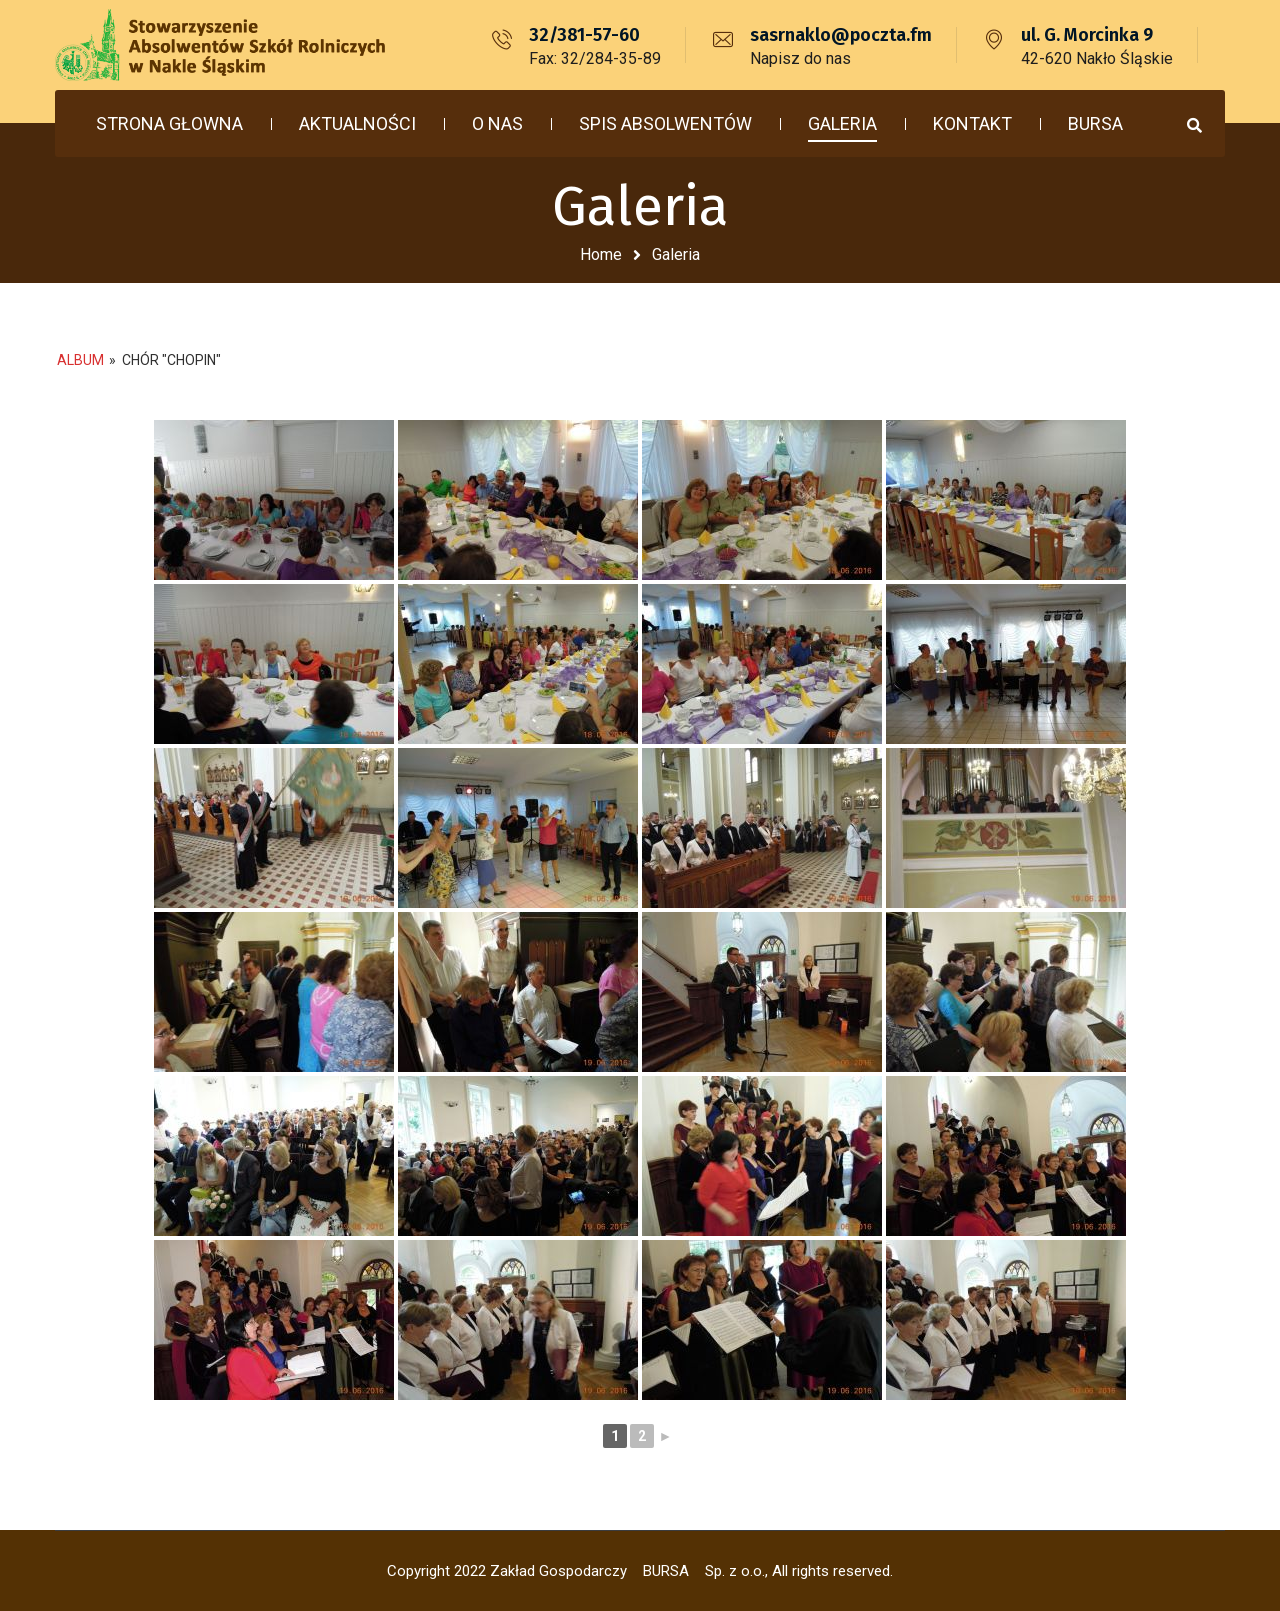 Image resolution: width=1280 pixels, height=1611 pixels. What do you see at coordinates (601, 254) in the screenshot?
I see `Home` at bounding box center [601, 254].